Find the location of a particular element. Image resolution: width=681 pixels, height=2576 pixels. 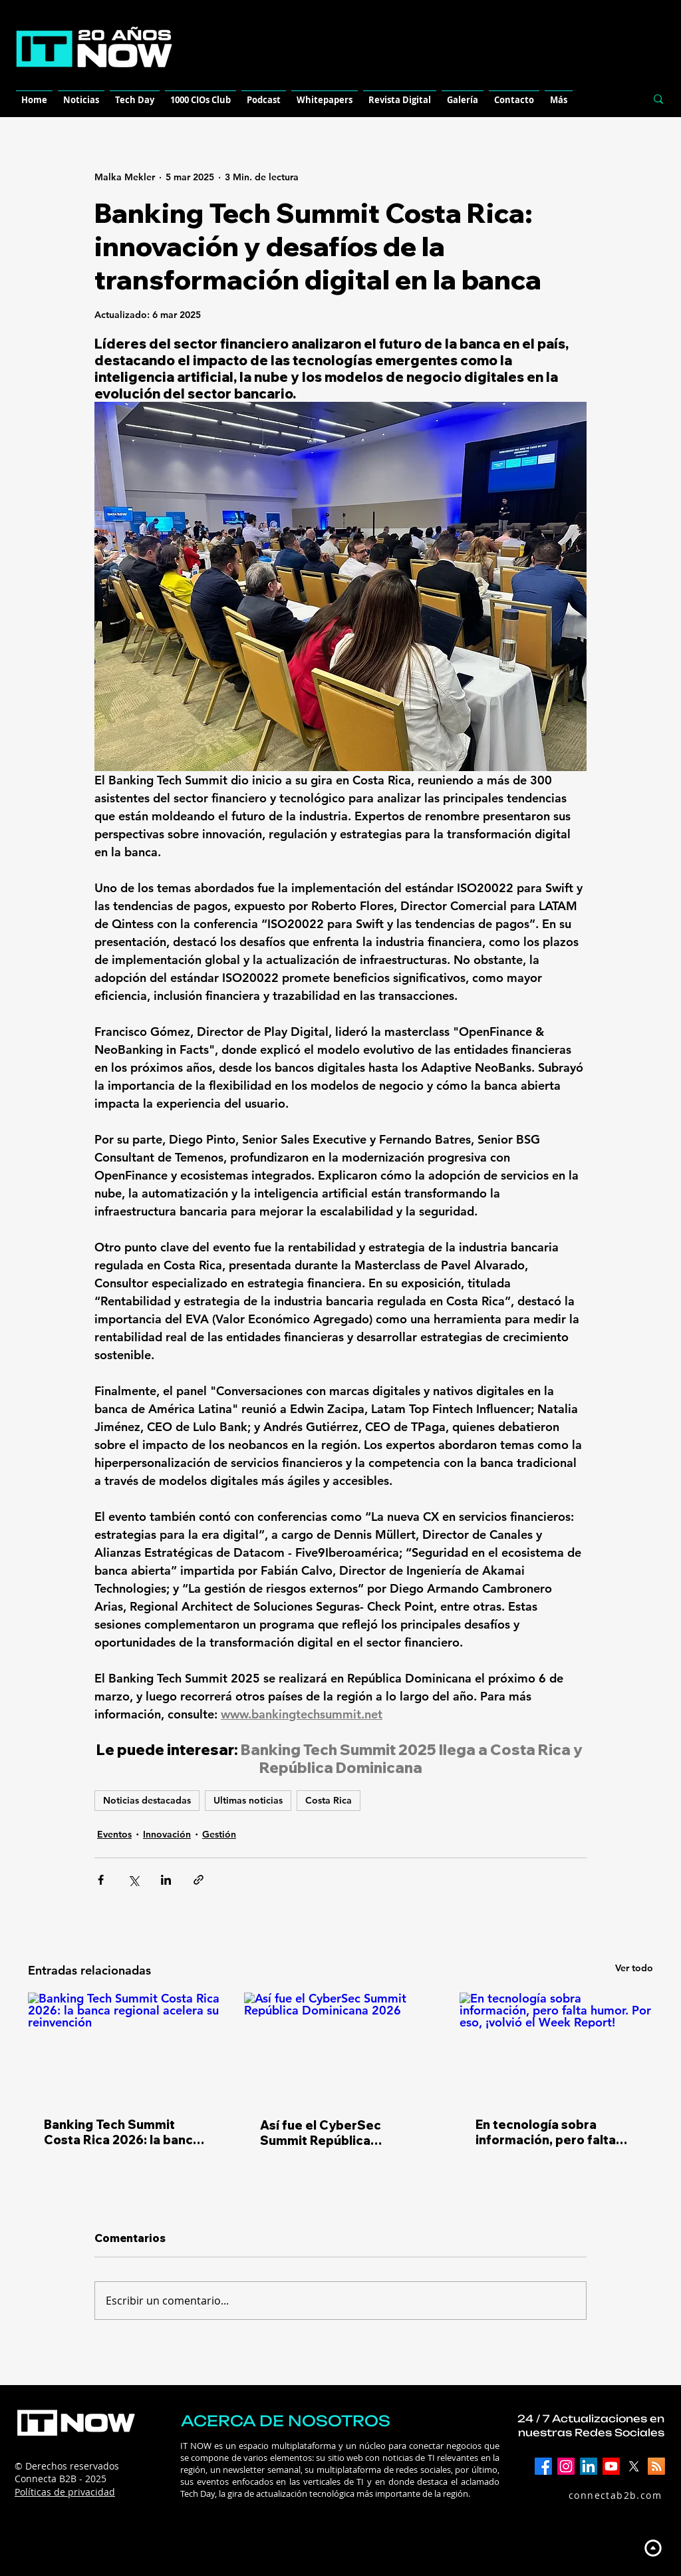

[RSS] is located at coordinates (656, 2466).